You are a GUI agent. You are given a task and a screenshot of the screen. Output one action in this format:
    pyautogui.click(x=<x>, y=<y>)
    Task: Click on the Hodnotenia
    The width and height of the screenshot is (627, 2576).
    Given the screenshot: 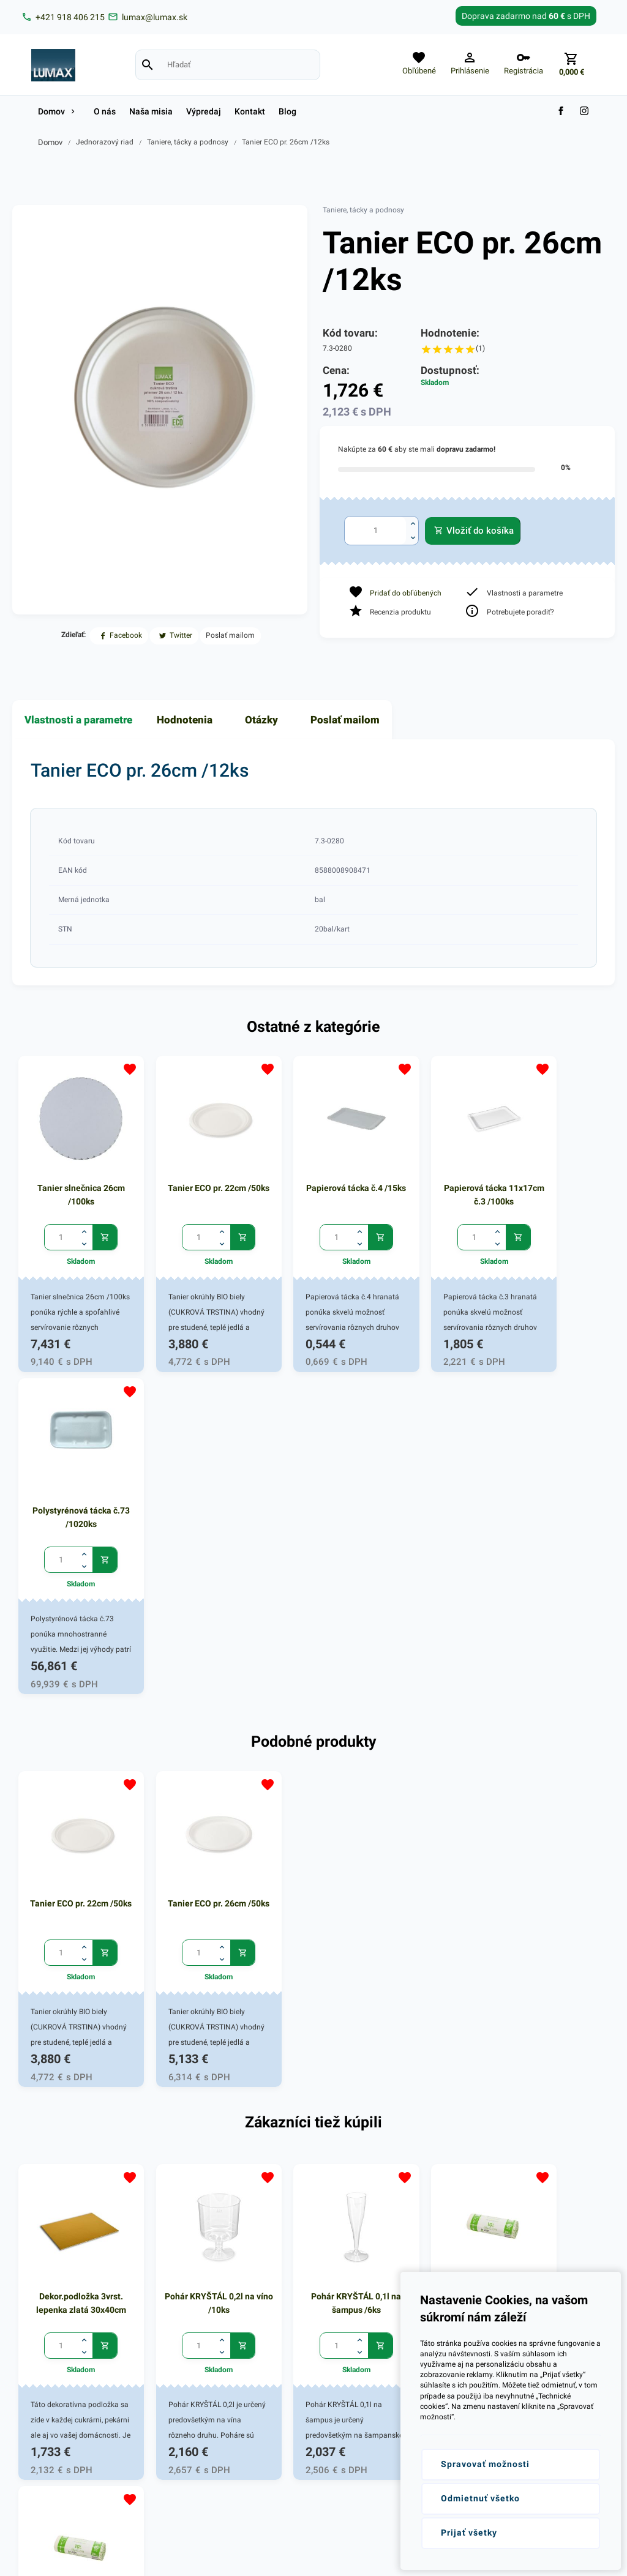 What is the action you would take?
    pyautogui.click(x=184, y=720)
    